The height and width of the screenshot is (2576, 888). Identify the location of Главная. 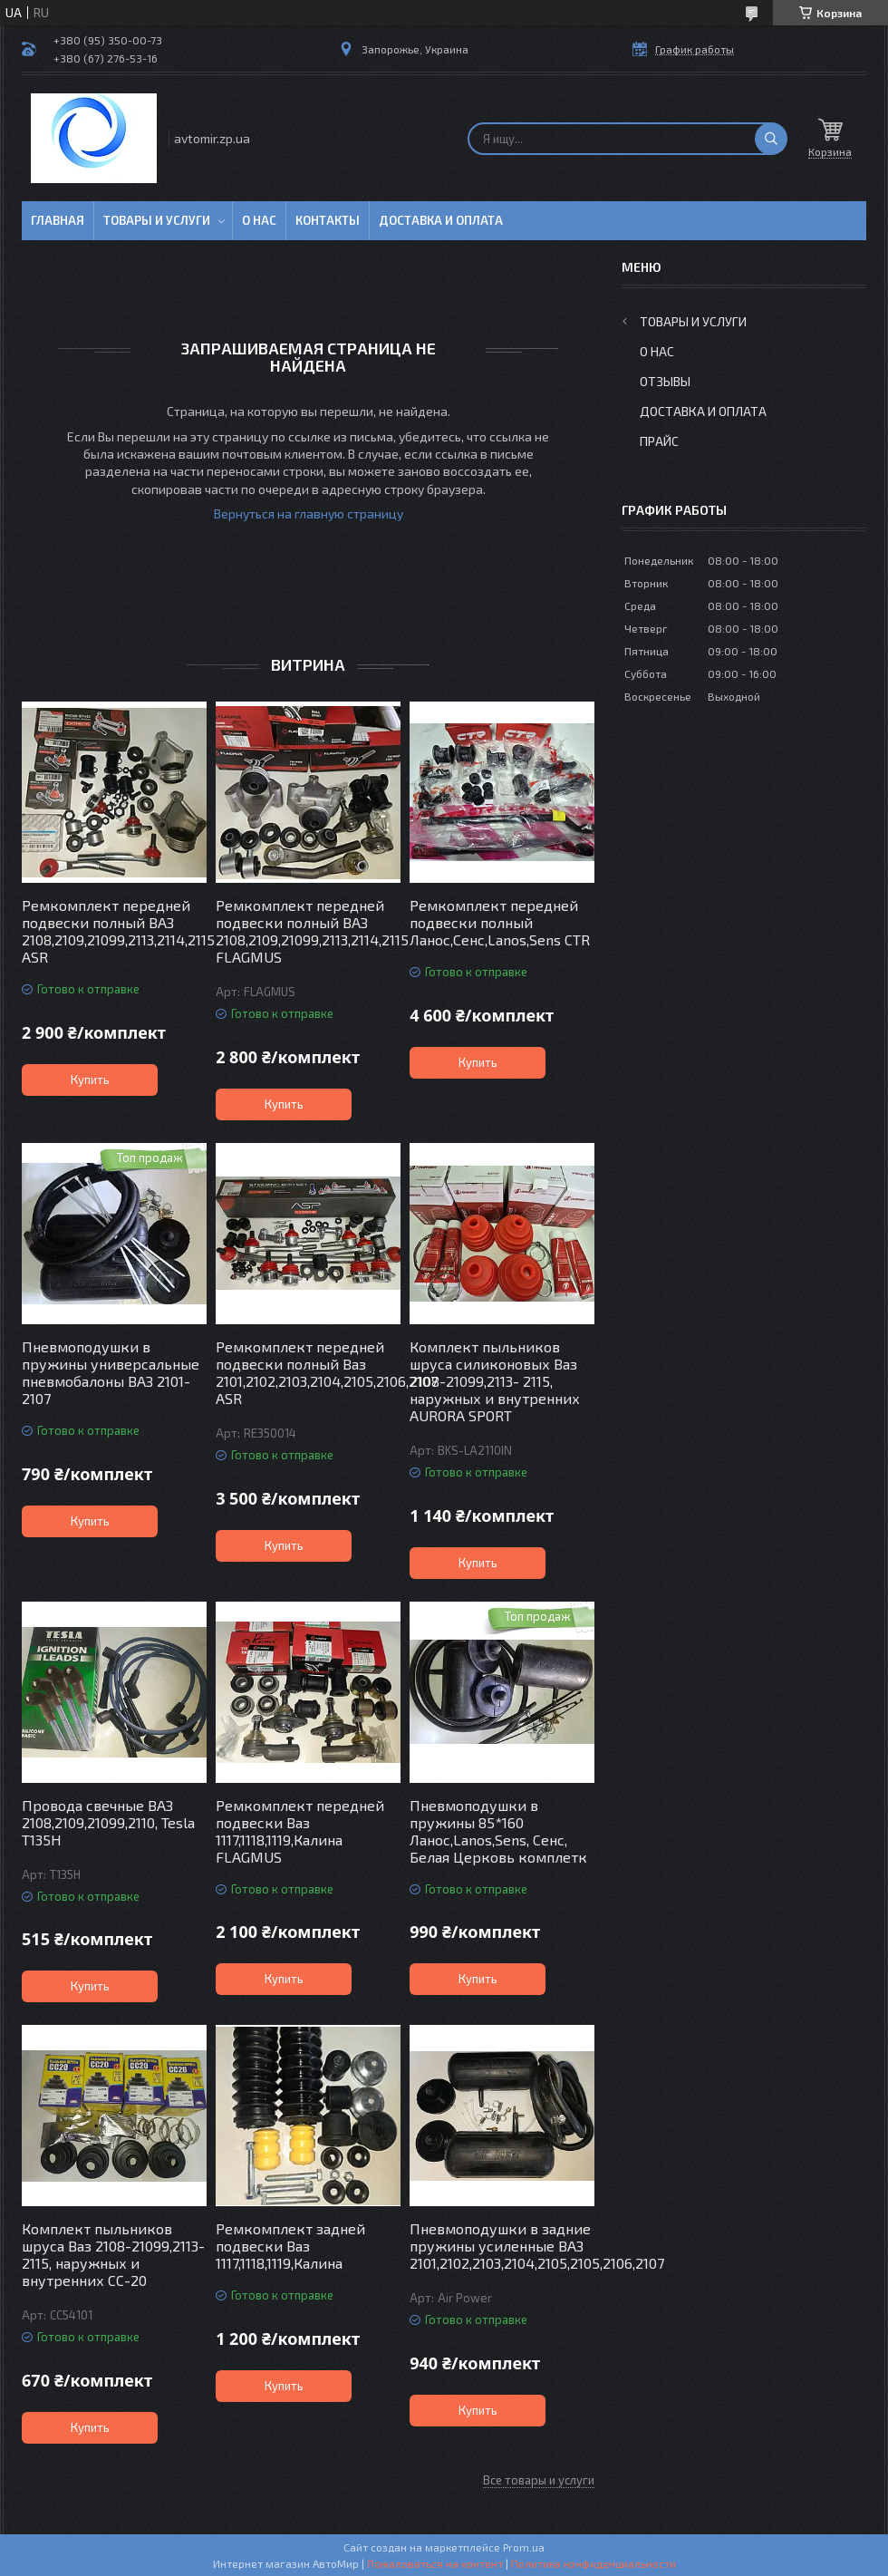
(57, 220).